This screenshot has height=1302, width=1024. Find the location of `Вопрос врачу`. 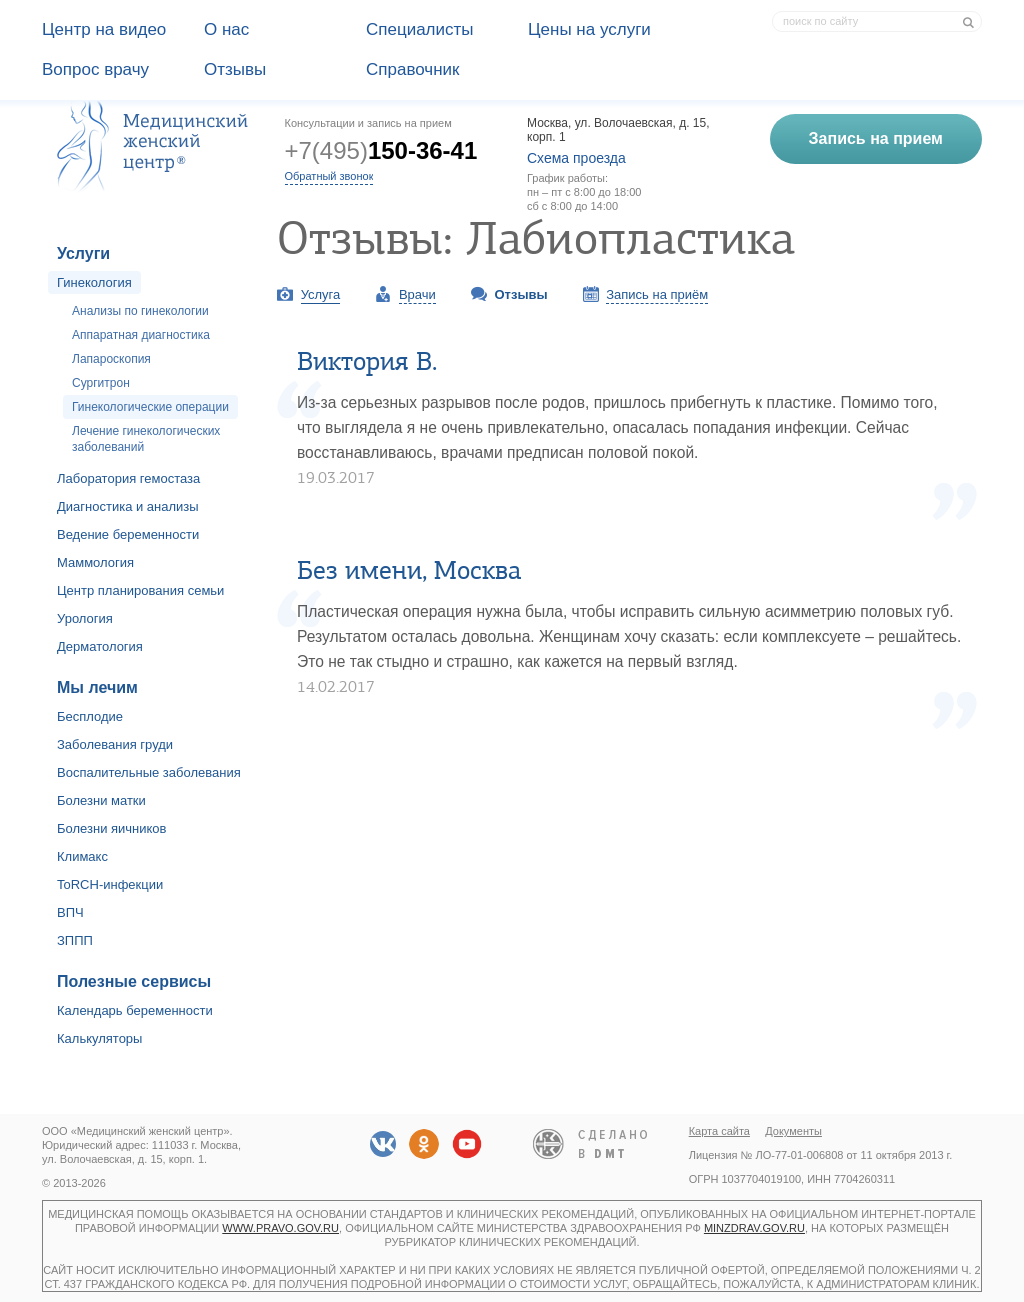

Вопрос врачу is located at coordinates (95, 69).